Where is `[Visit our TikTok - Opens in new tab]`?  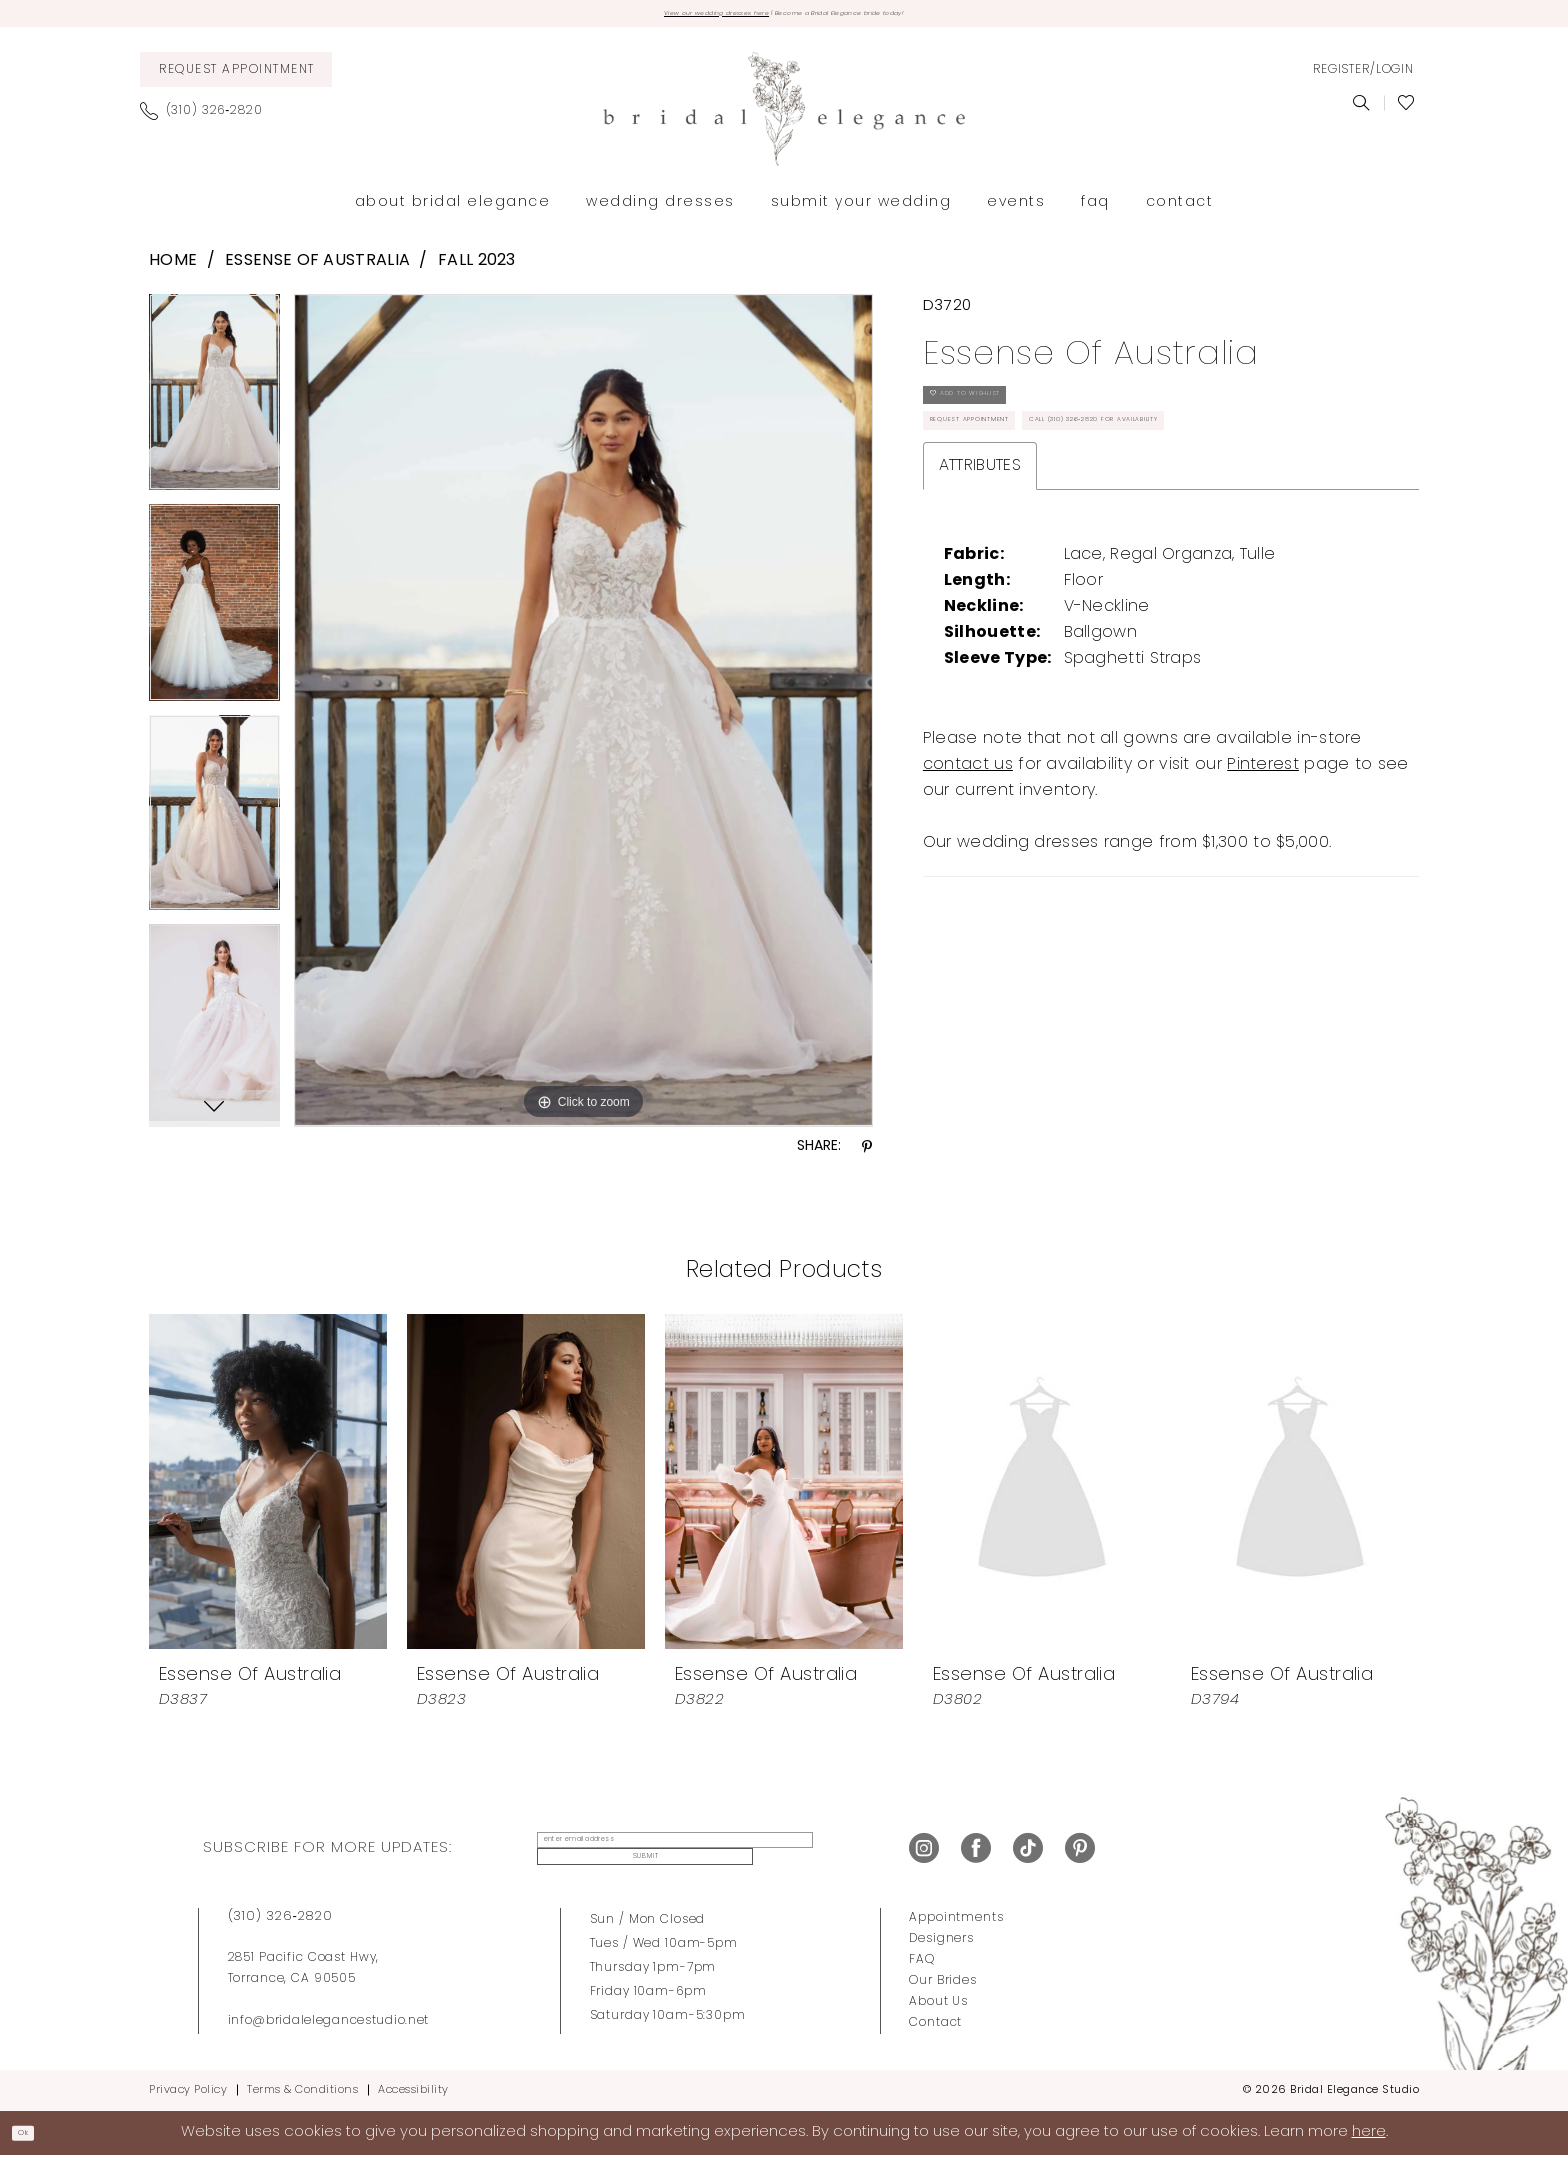 [Visit our TikTok - Opens in new tab] is located at coordinates (1028, 1857).